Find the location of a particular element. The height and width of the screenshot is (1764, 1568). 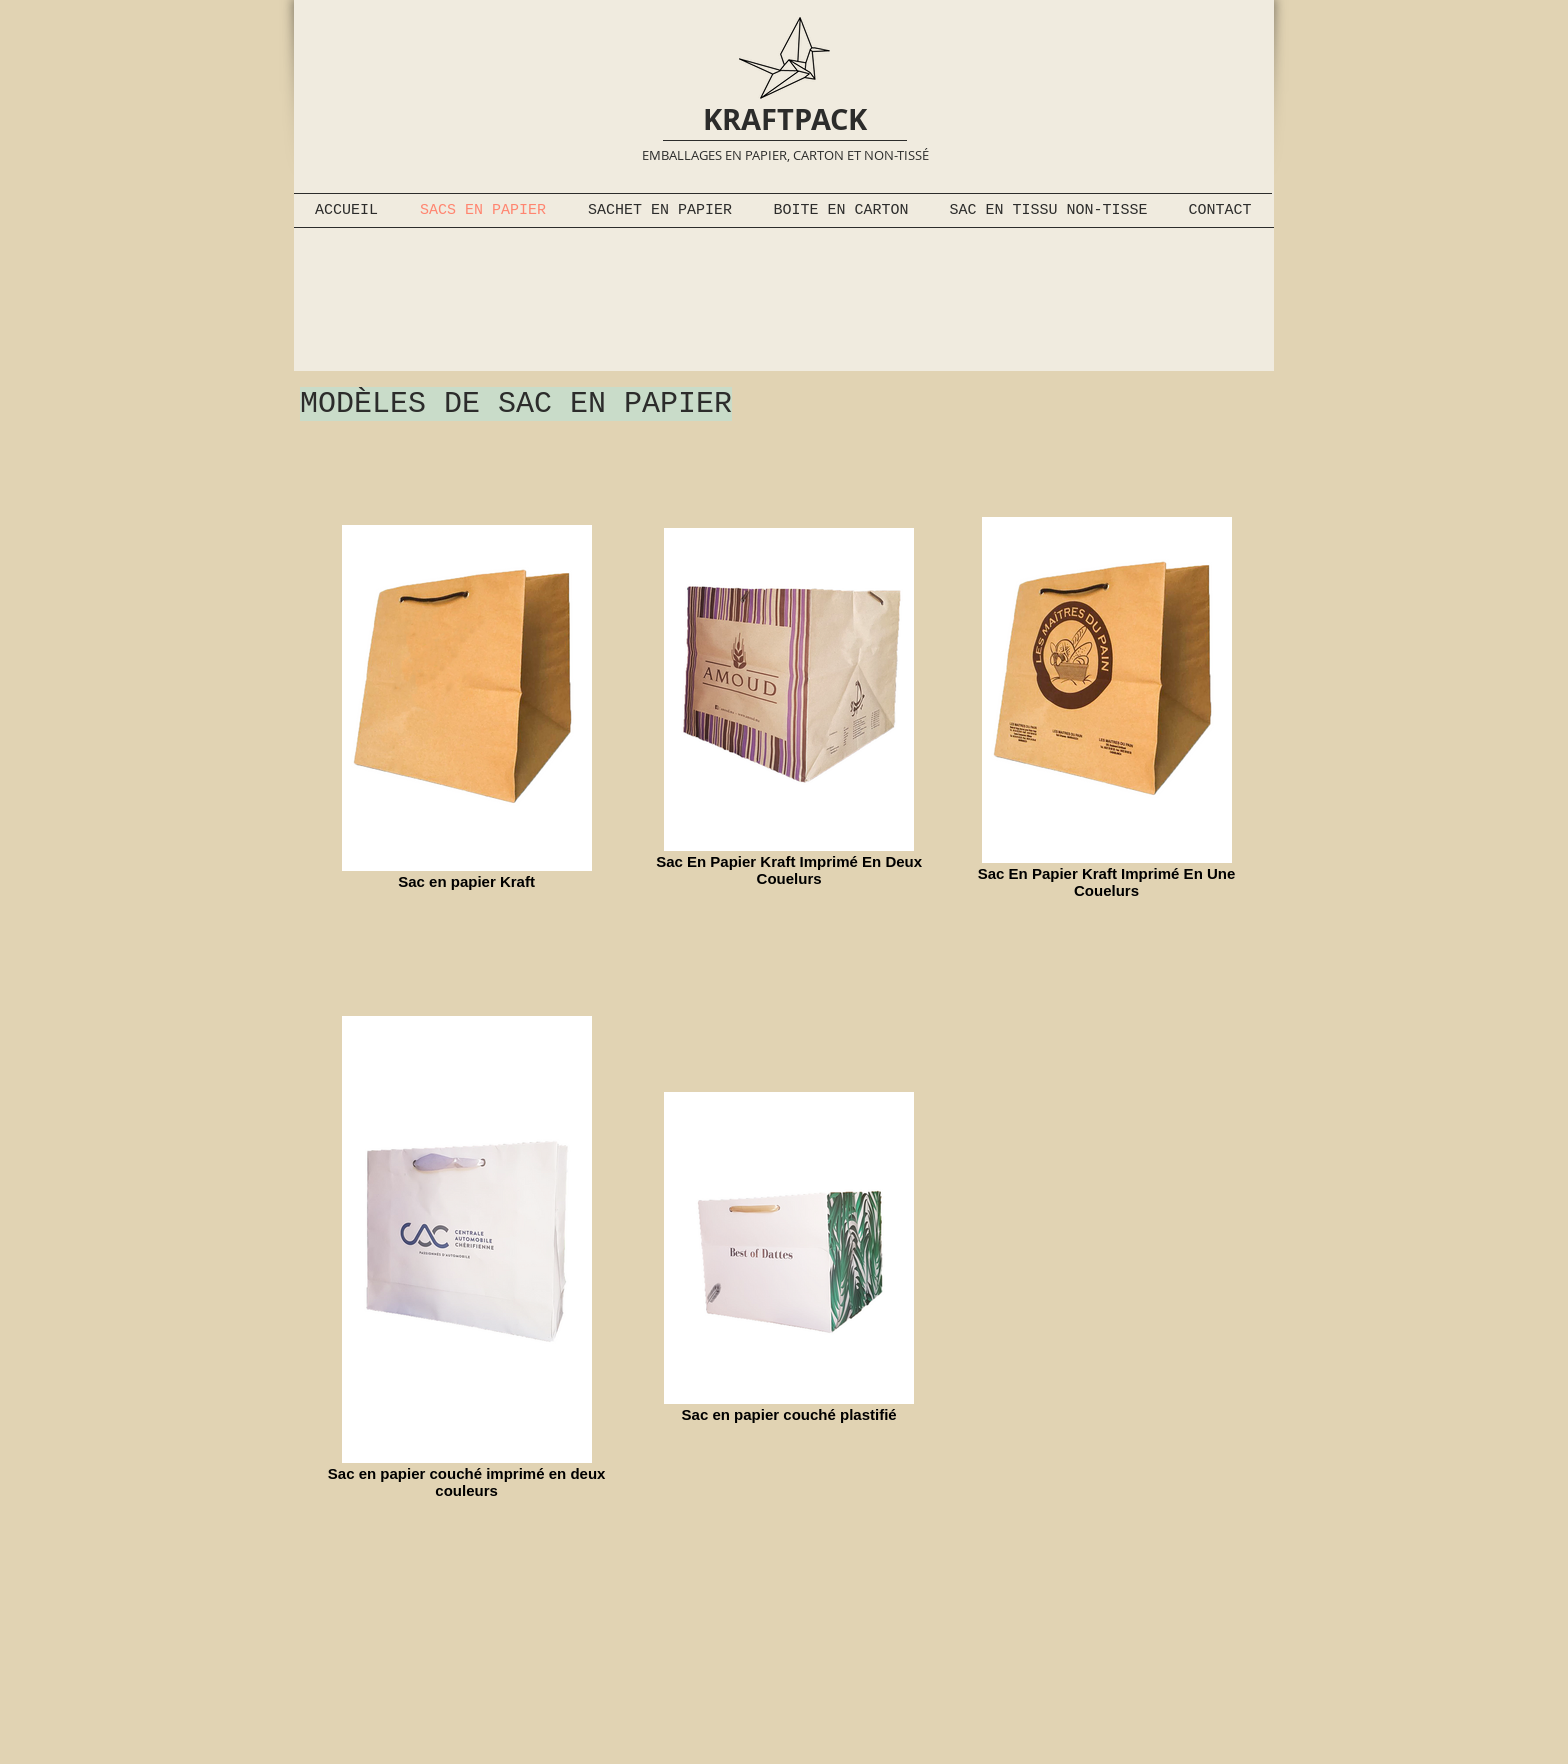

KRAFTPACK is located at coordinates (785, 119).